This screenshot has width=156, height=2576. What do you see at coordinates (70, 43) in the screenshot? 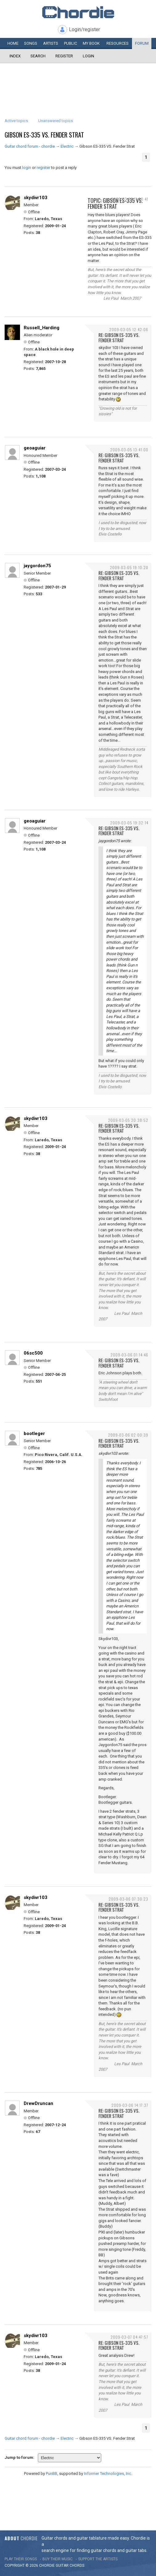
I see `Public` at bounding box center [70, 43].